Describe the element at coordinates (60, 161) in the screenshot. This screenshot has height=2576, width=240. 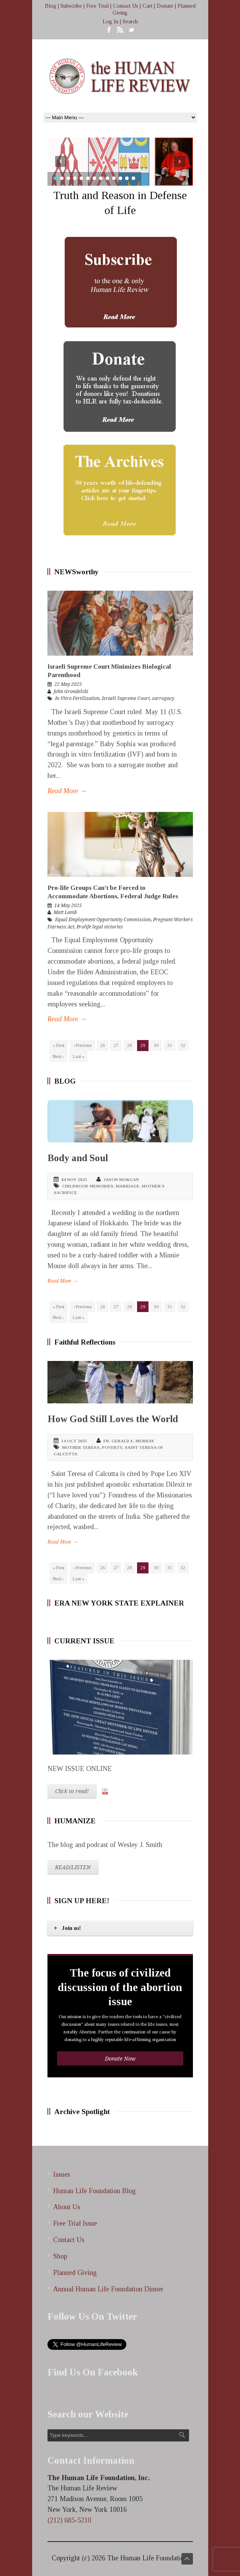
I see `Prev` at that location.